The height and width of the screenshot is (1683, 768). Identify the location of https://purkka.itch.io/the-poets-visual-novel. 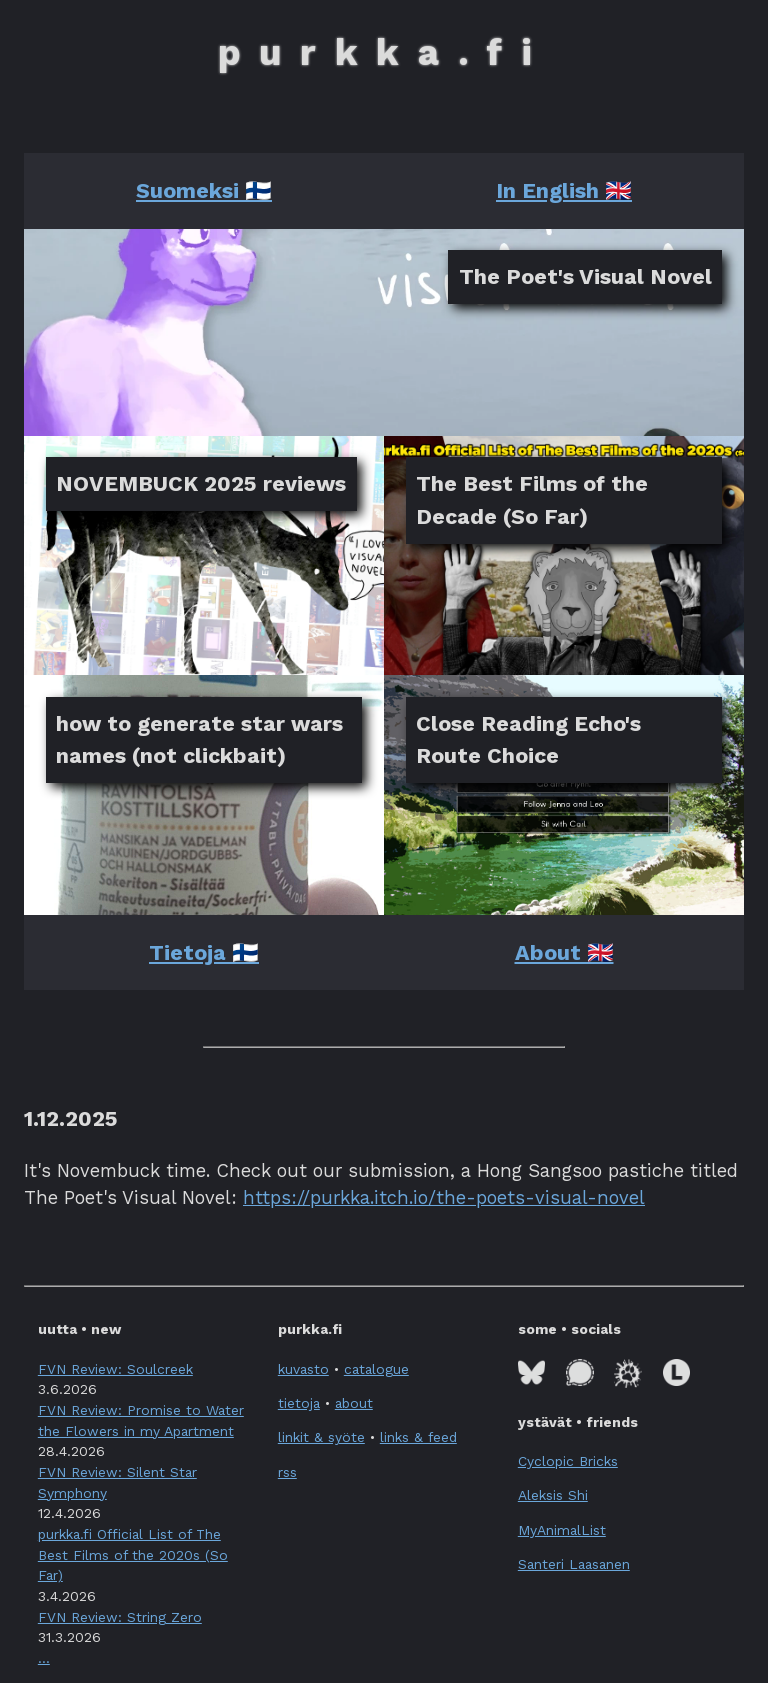
(444, 1197).